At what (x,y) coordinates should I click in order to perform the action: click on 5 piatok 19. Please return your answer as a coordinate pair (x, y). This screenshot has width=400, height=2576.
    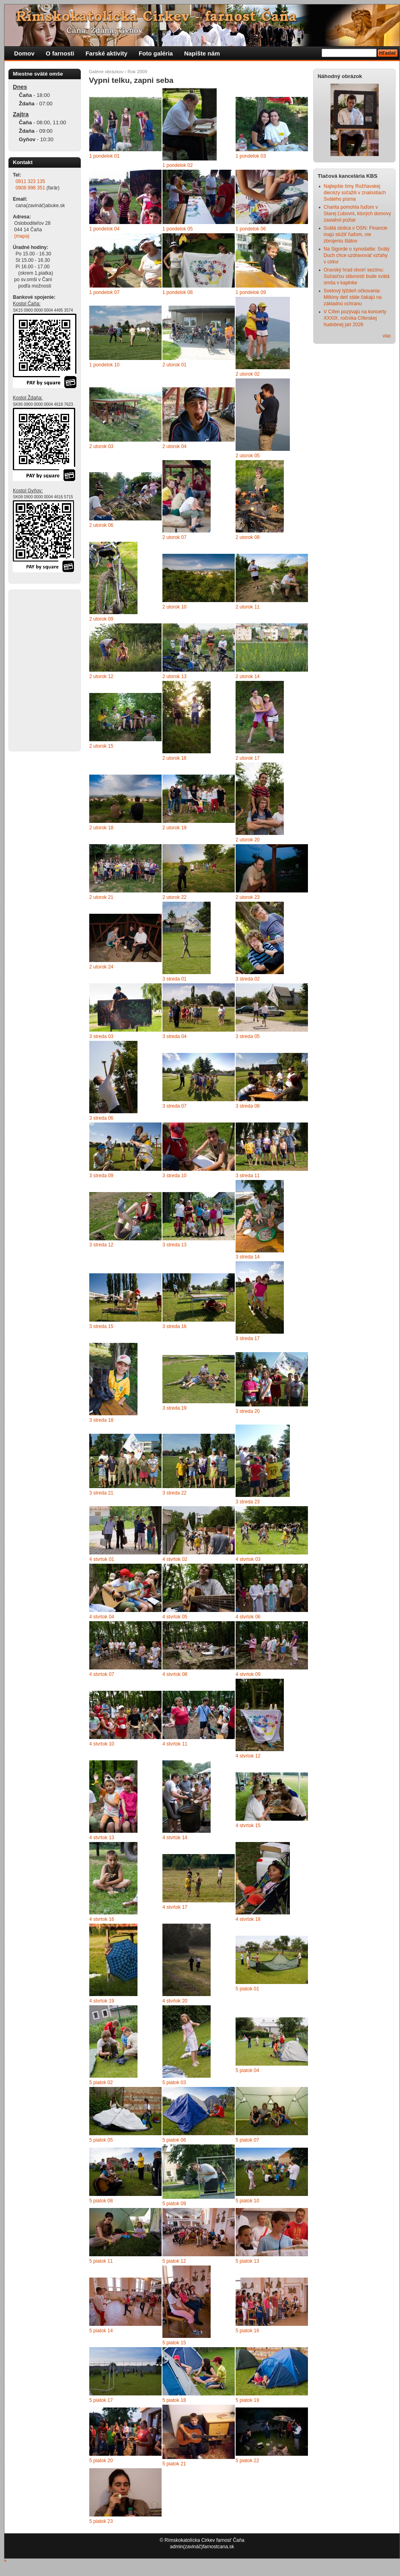
    Looking at the image, I should click on (247, 2400).